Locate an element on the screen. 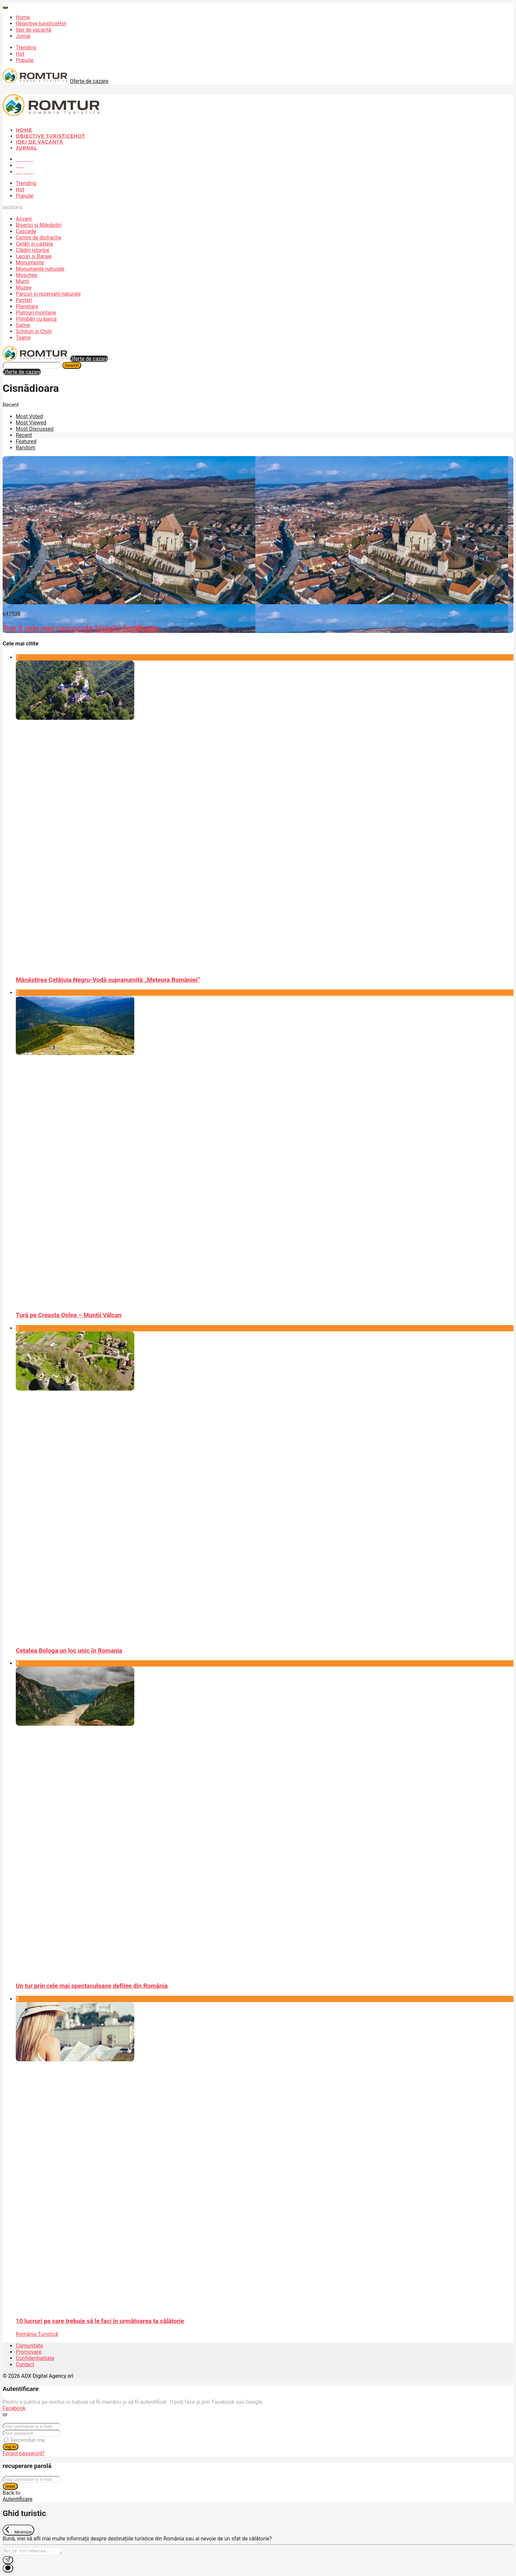 The width and height of the screenshot is (516, 2576). Most Voted is located at coordinates (29, 416).